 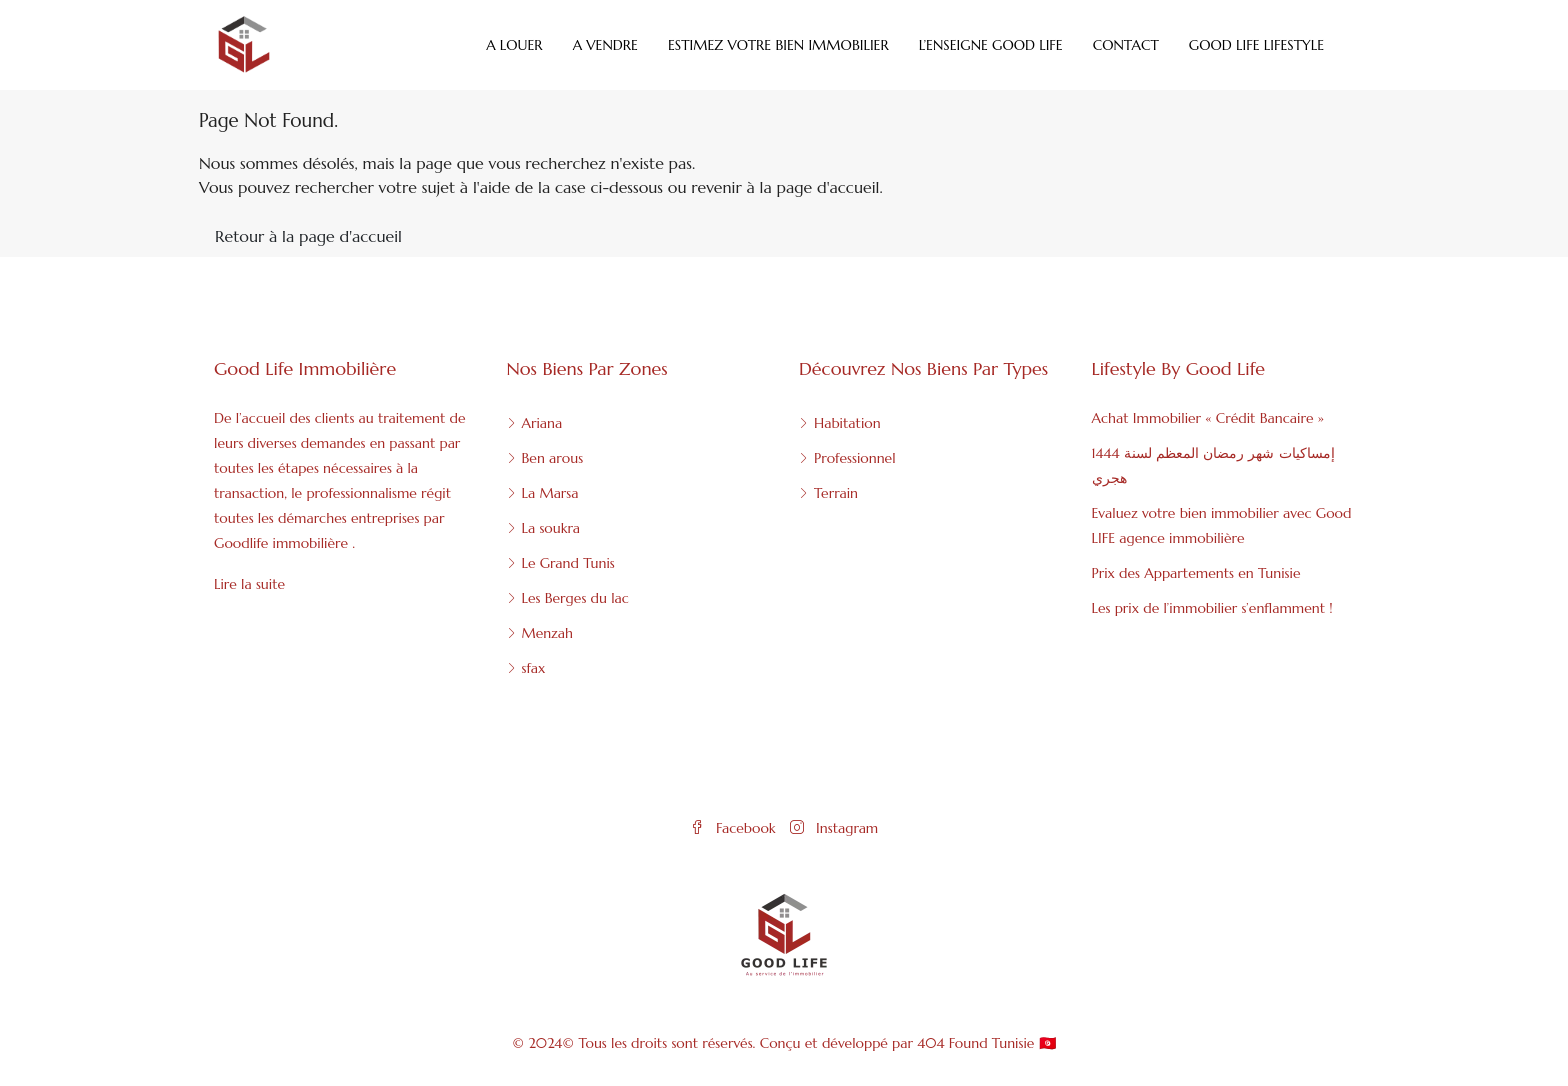 I want to click on Lire la suite, so click(x=249, y=584).